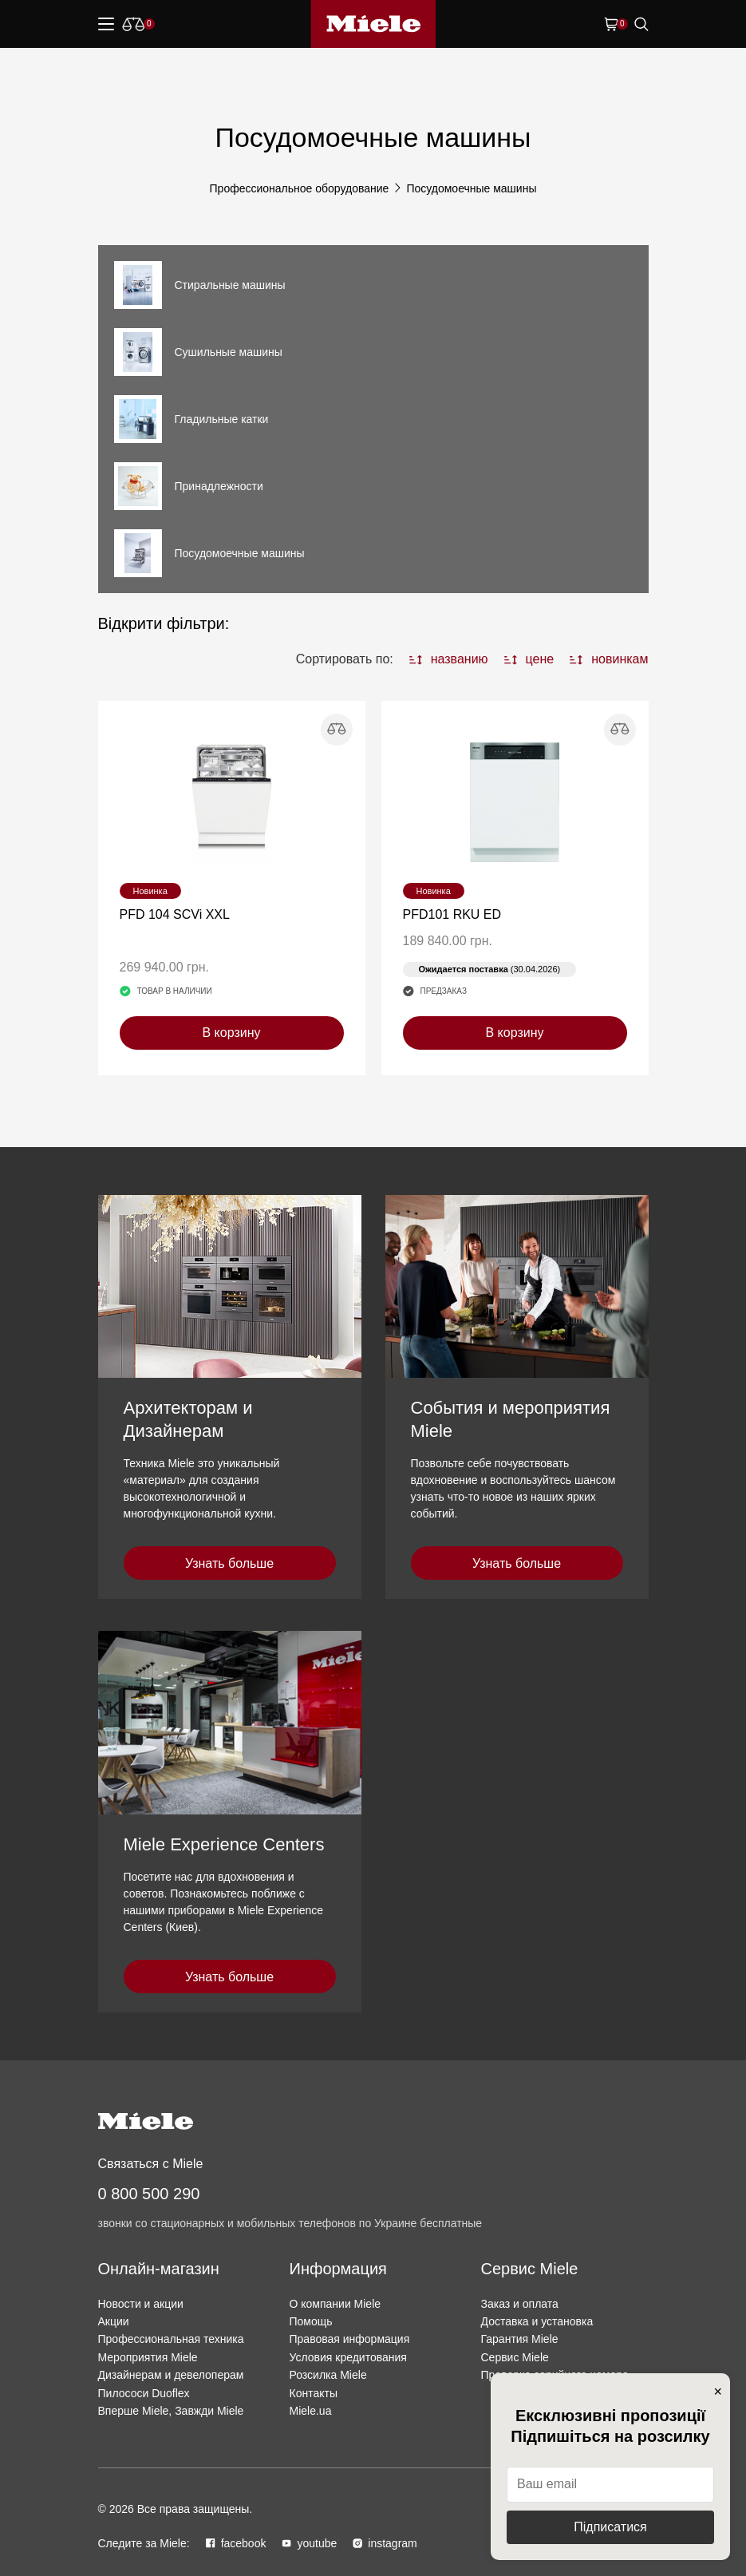  What do you see at coordinates (348, 2357) in the screenshot?
I see `Условия кредитования` at bounding box center [348, 2357].